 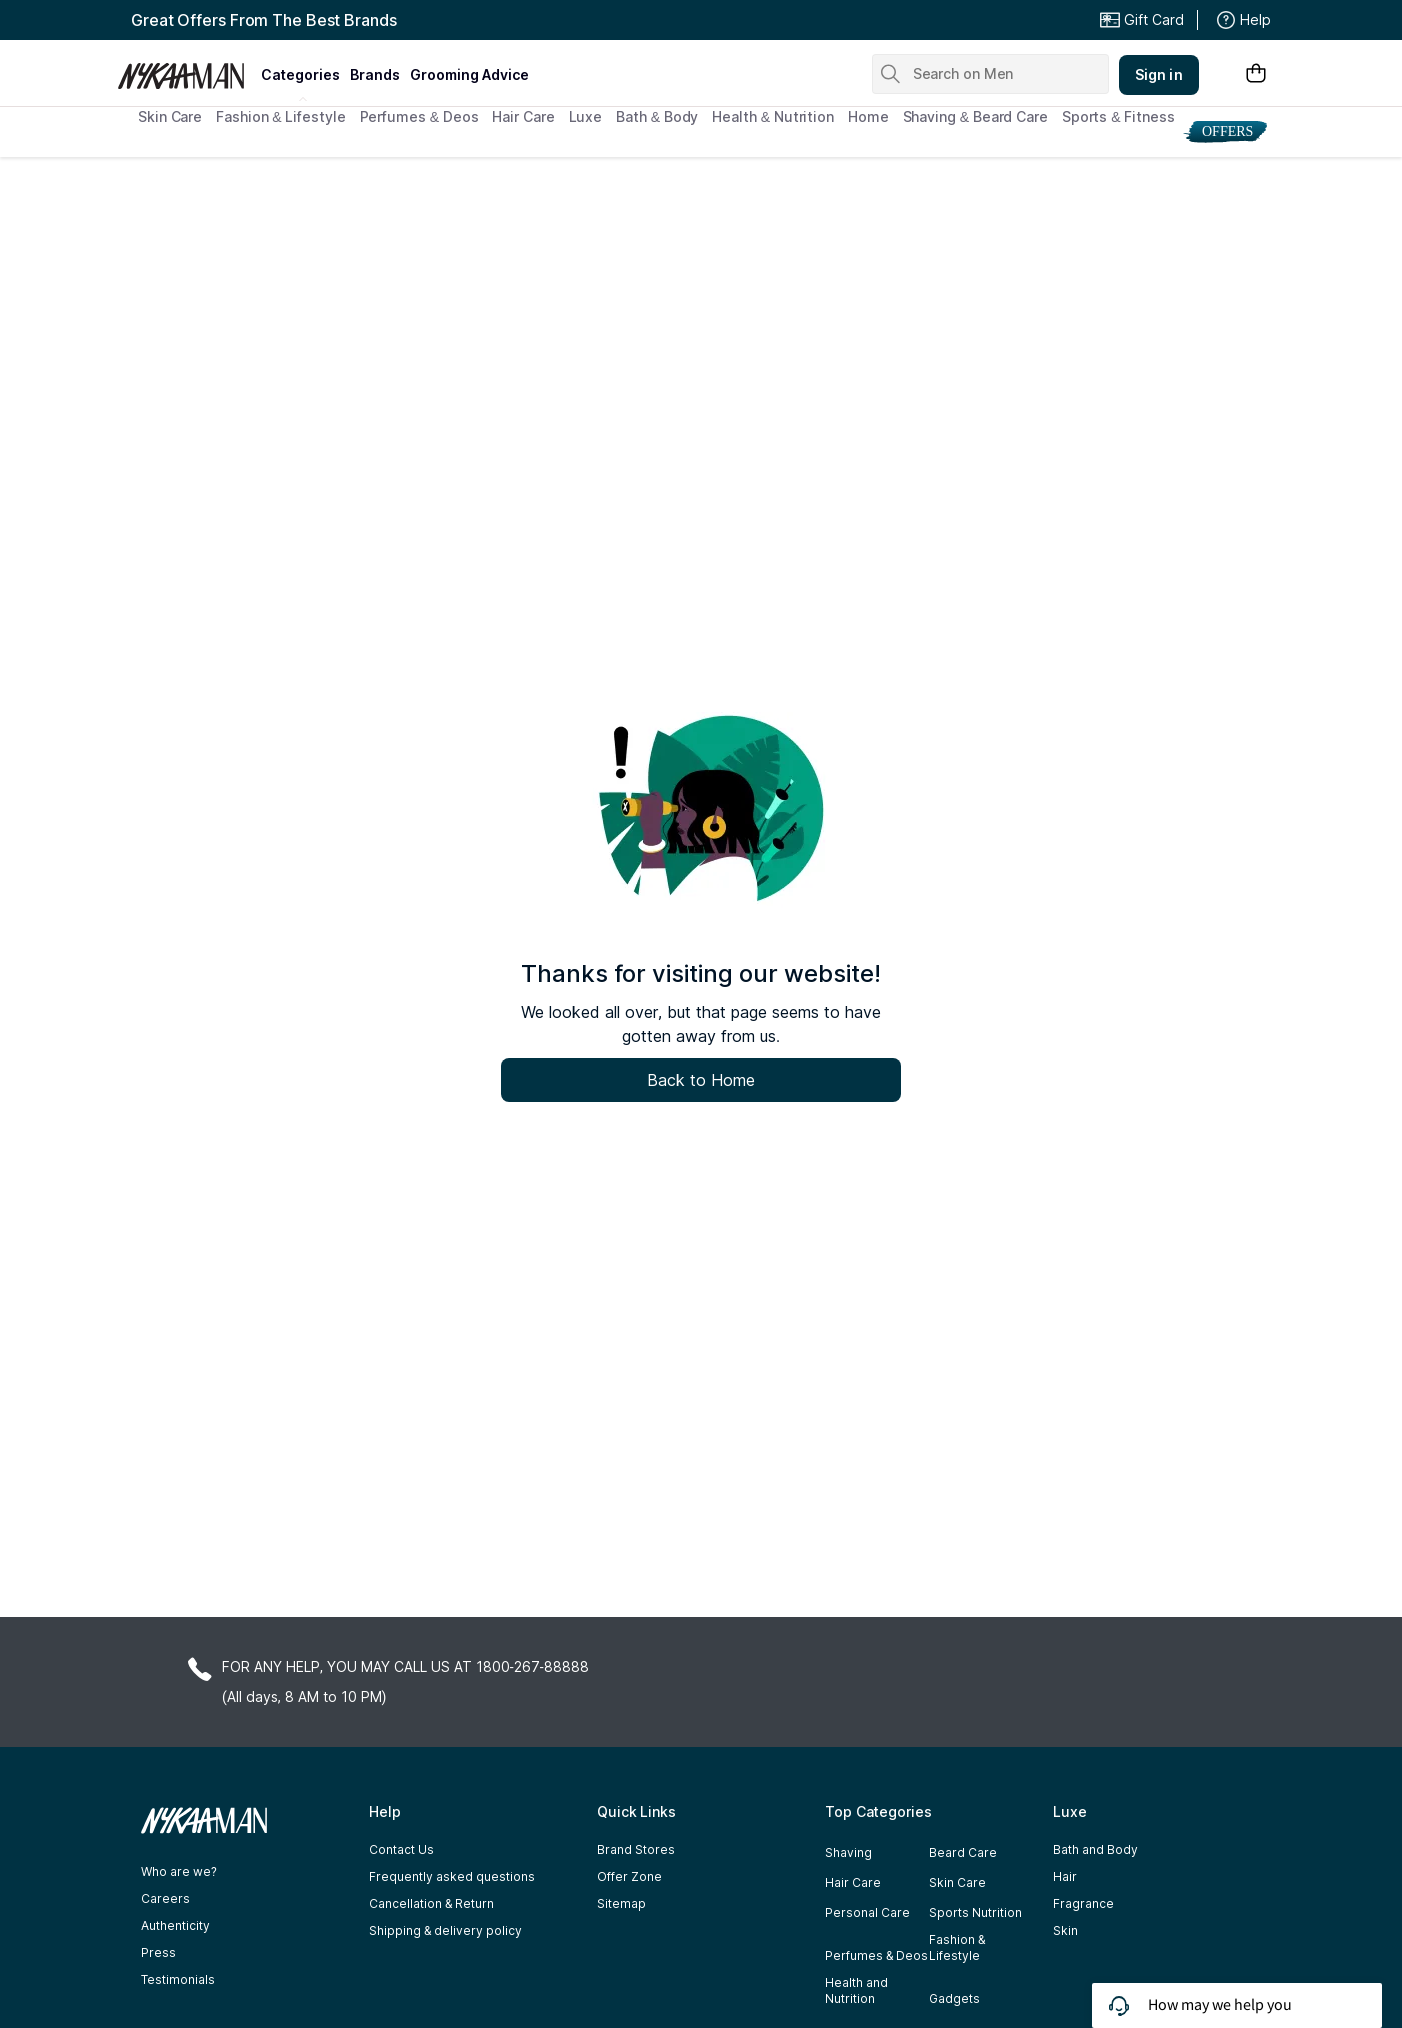 I want to click on Skin, so click(x=1065, y=1930).